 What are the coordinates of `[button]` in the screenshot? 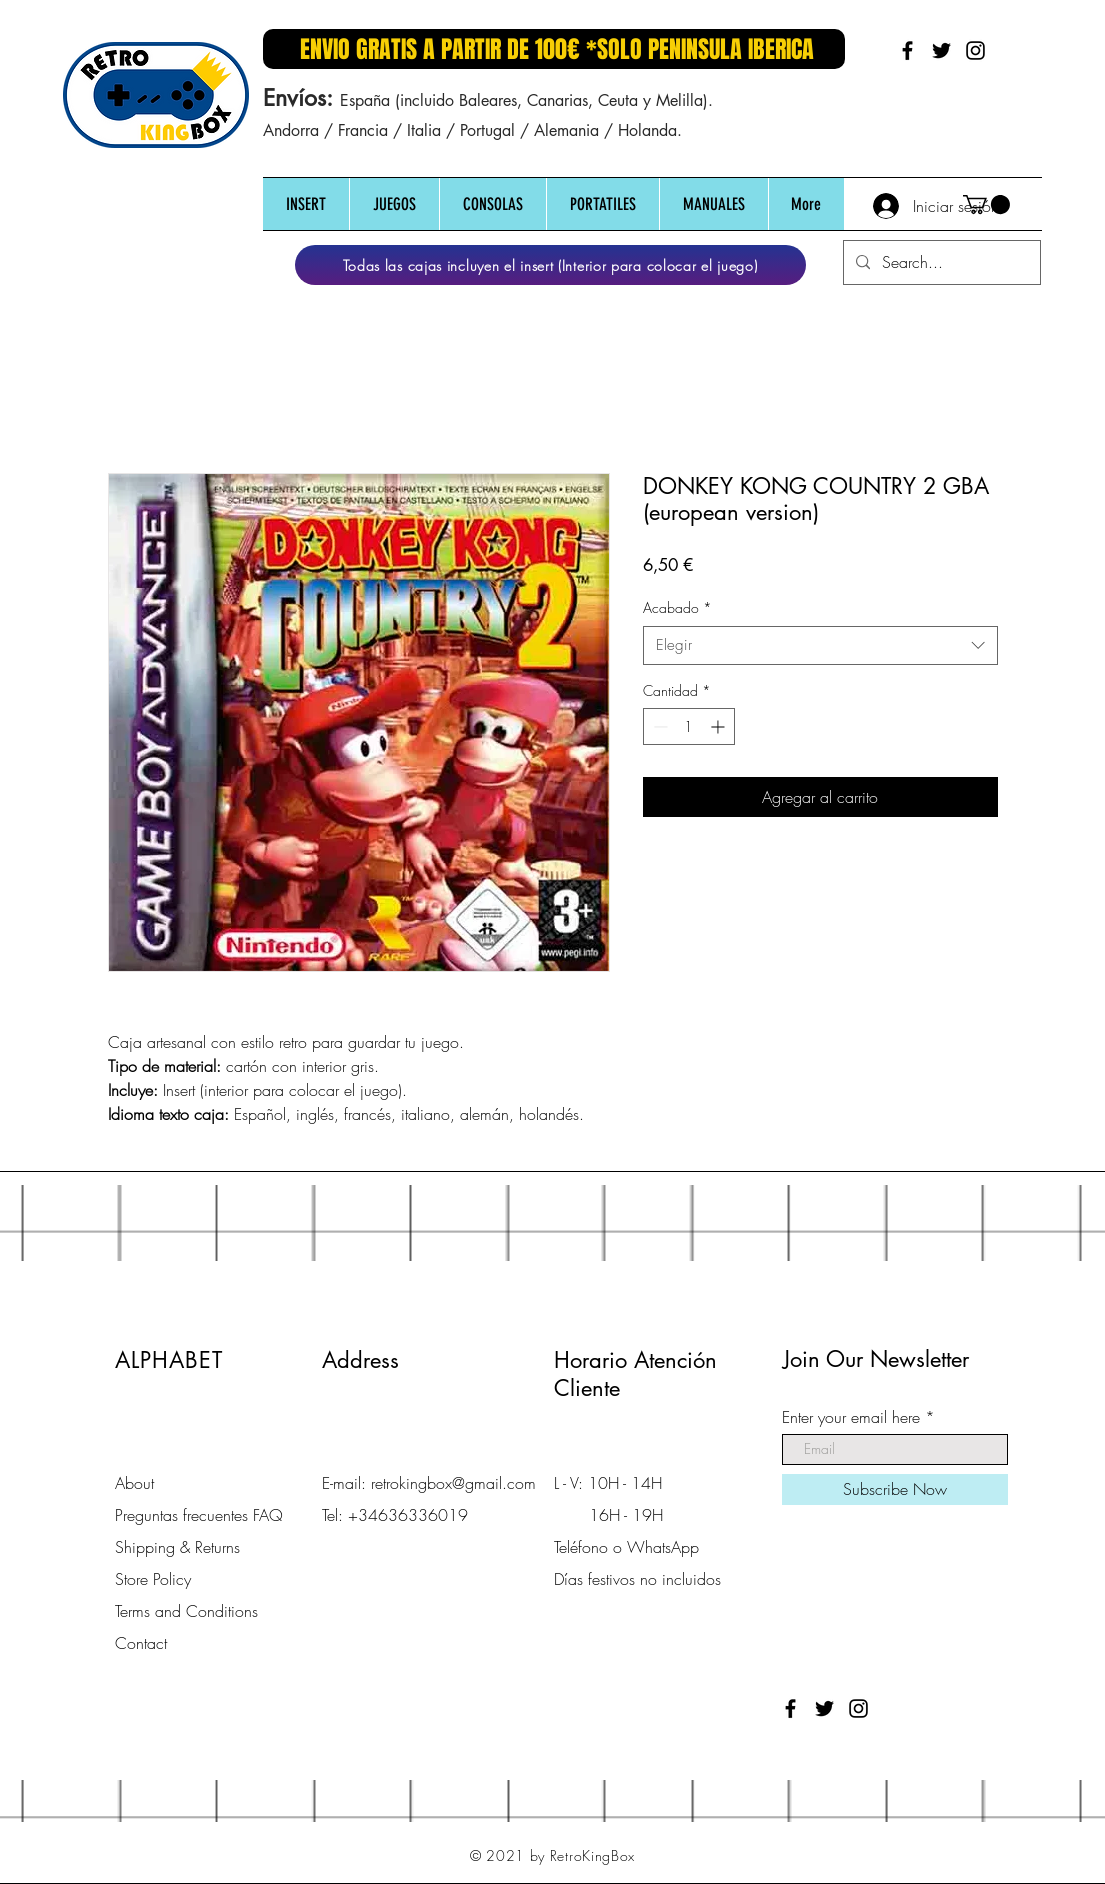 It's located at (306, 204).